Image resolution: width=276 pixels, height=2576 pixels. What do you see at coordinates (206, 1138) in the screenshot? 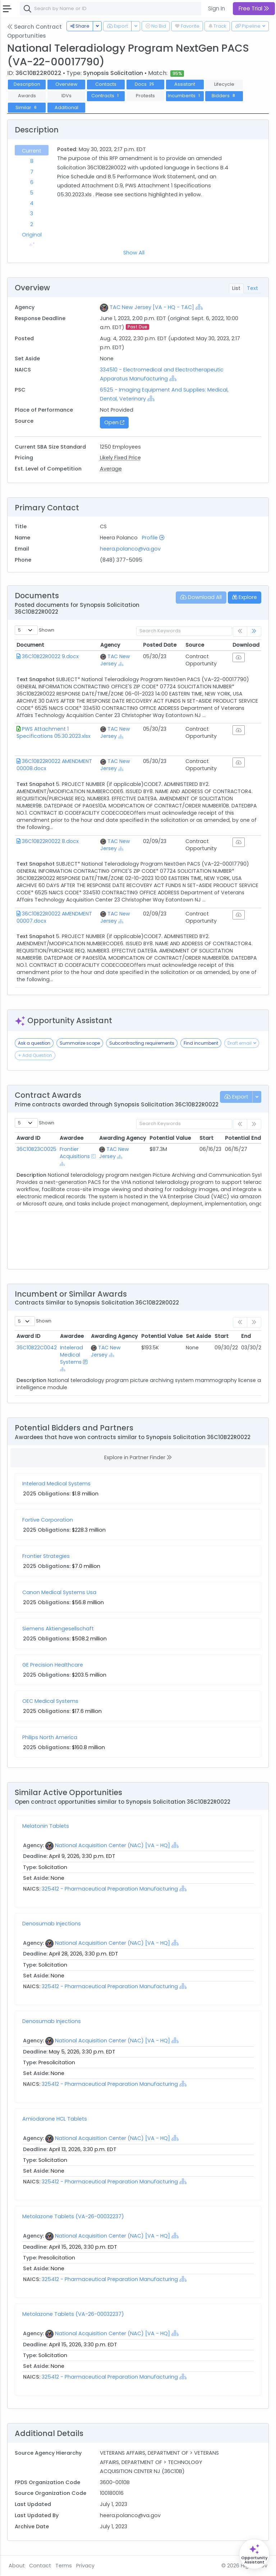
I see `Start [Start: activate to sort column ascending]` at bounding box center [206, 1138].